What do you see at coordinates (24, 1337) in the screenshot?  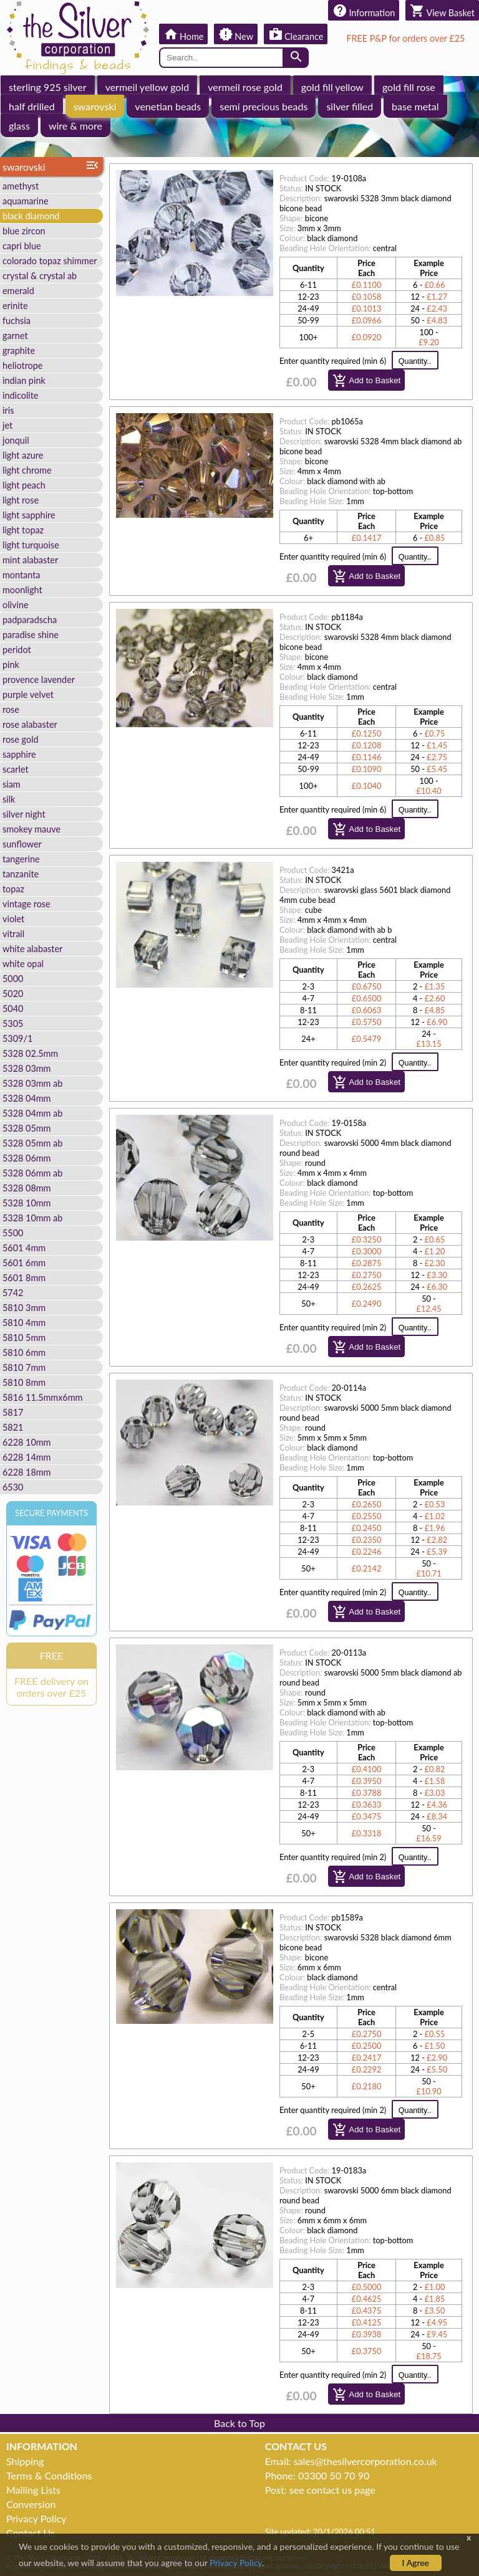 I see `5810 5mm` at bounding box center [24, 1337].